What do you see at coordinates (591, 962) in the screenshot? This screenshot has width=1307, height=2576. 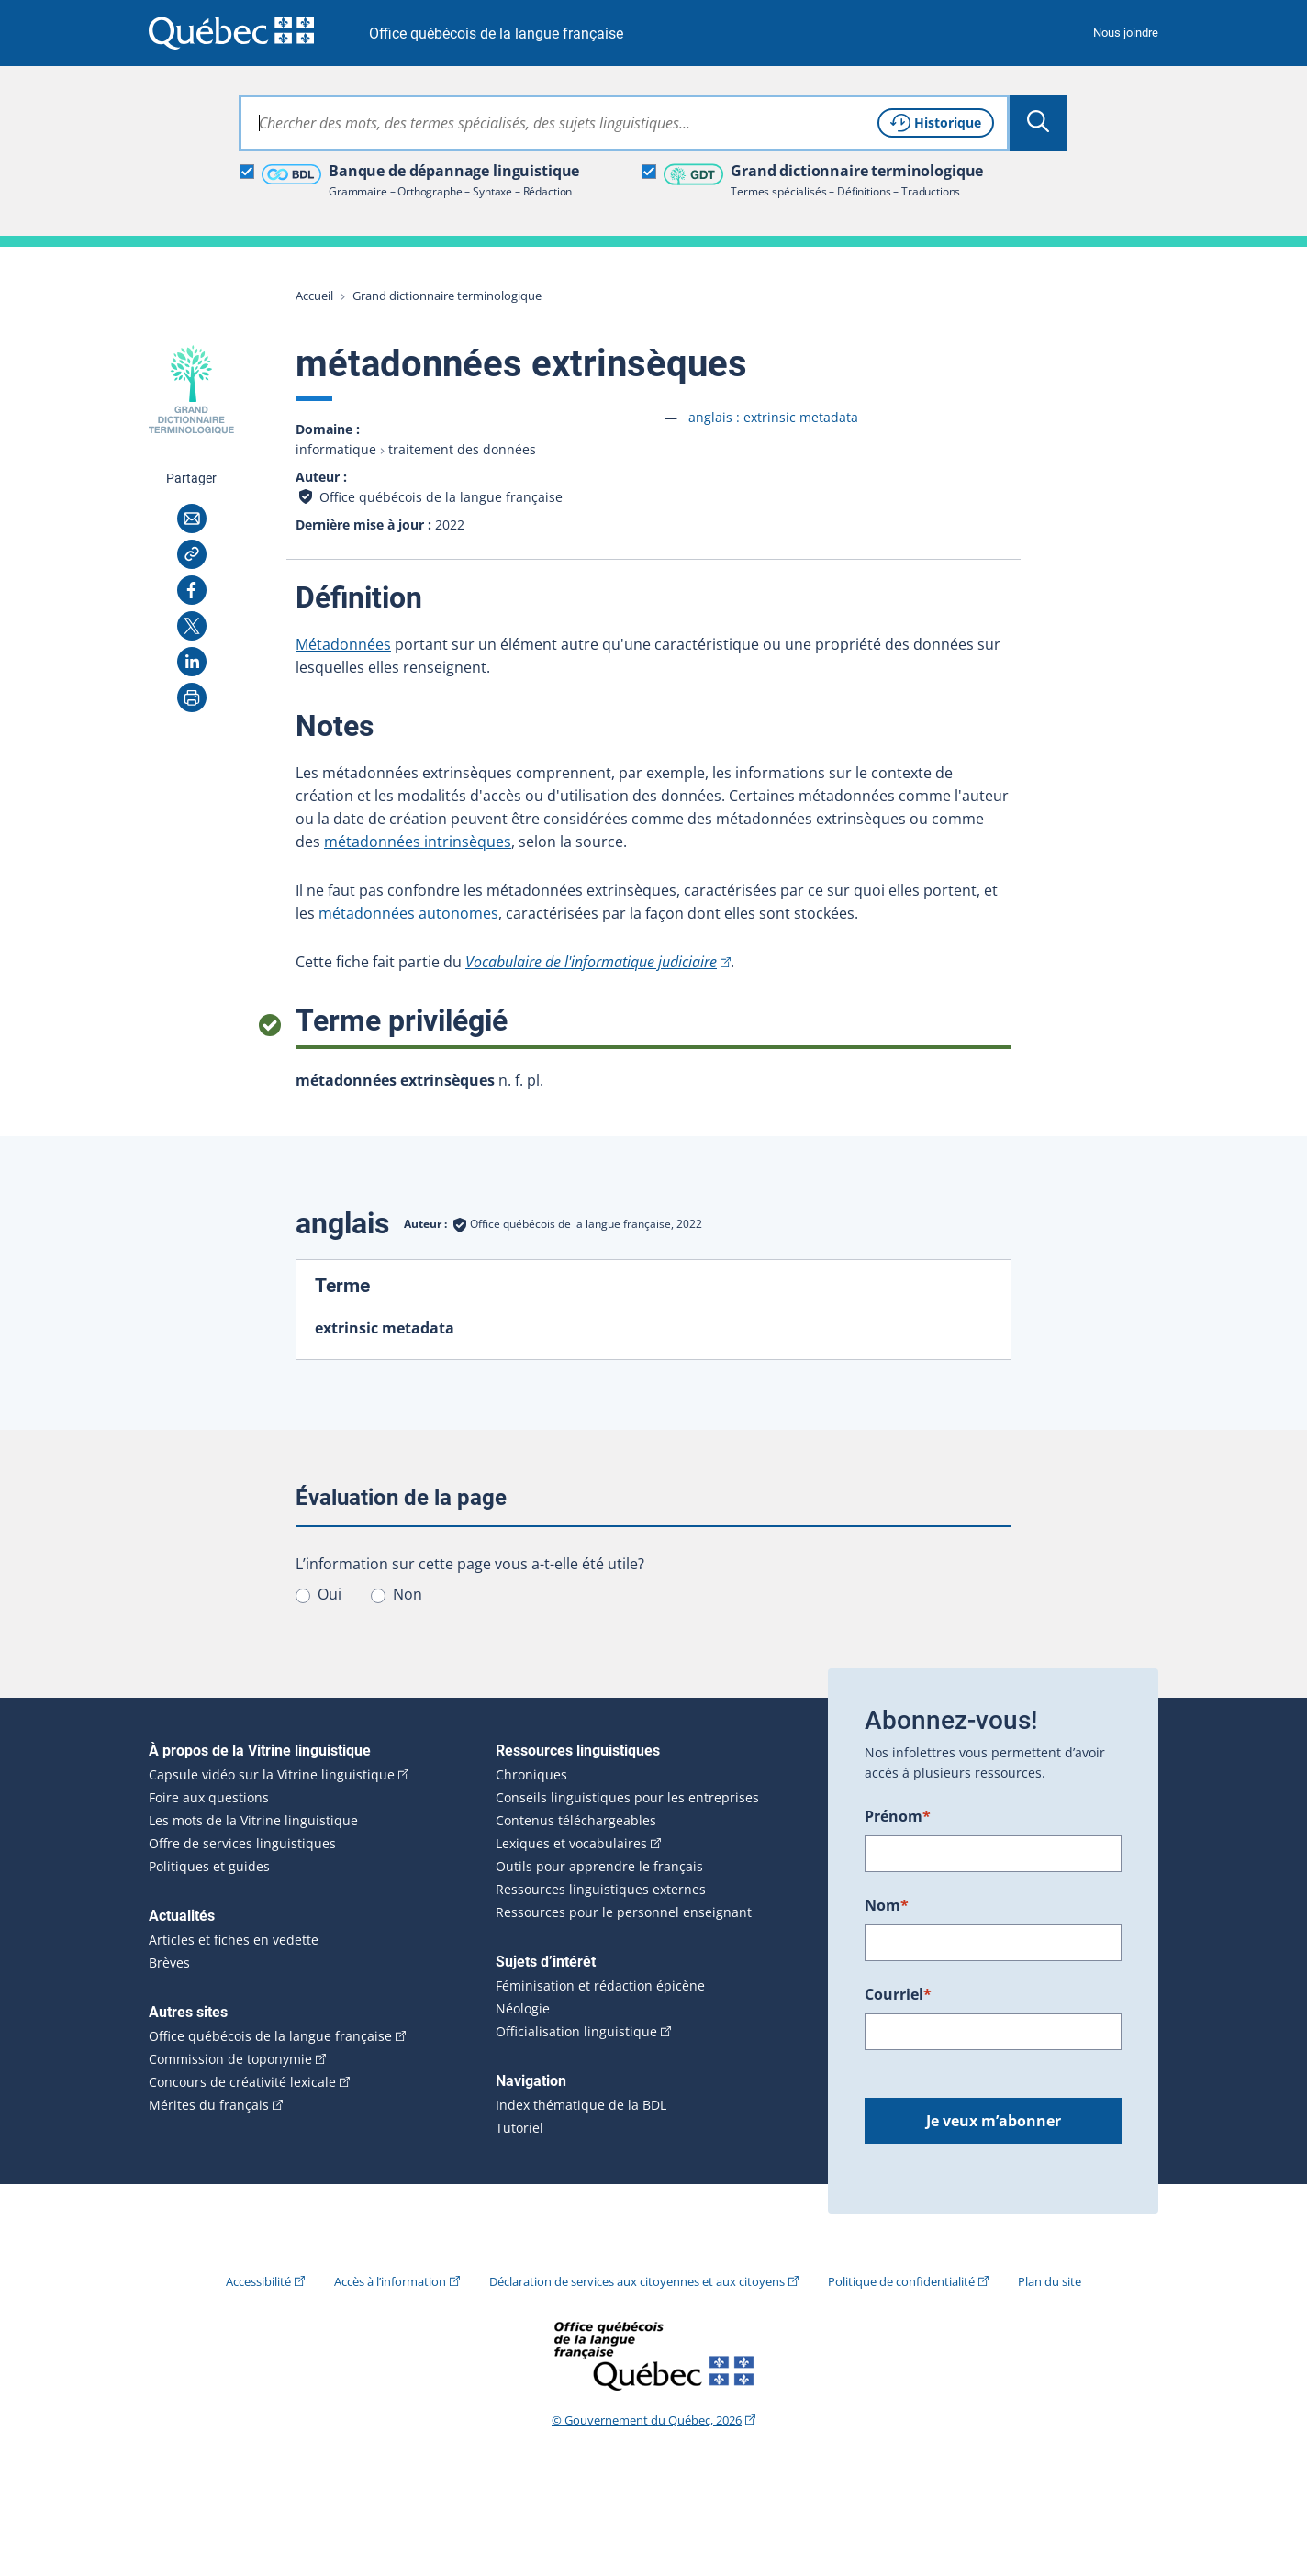 I see `Vocabulaire de l'informatique judiciaire` at bounding box center [591, 962].